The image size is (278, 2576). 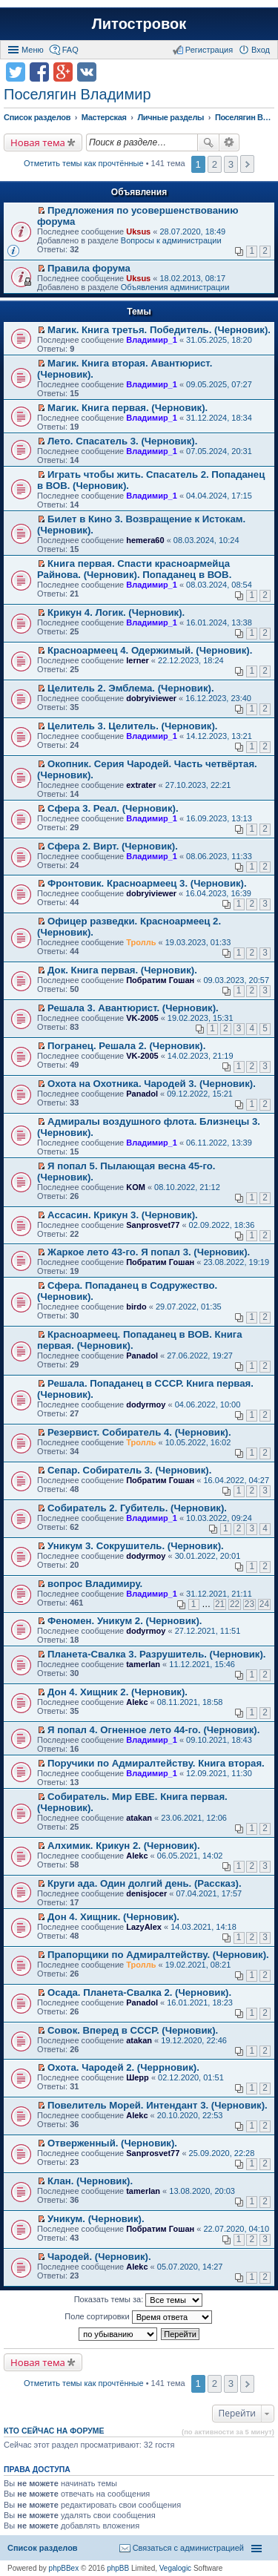 What do you see at coordinates (175, 2568) in the screenshot?
I see `Vegalogic` at bounding box center [175, 2568].